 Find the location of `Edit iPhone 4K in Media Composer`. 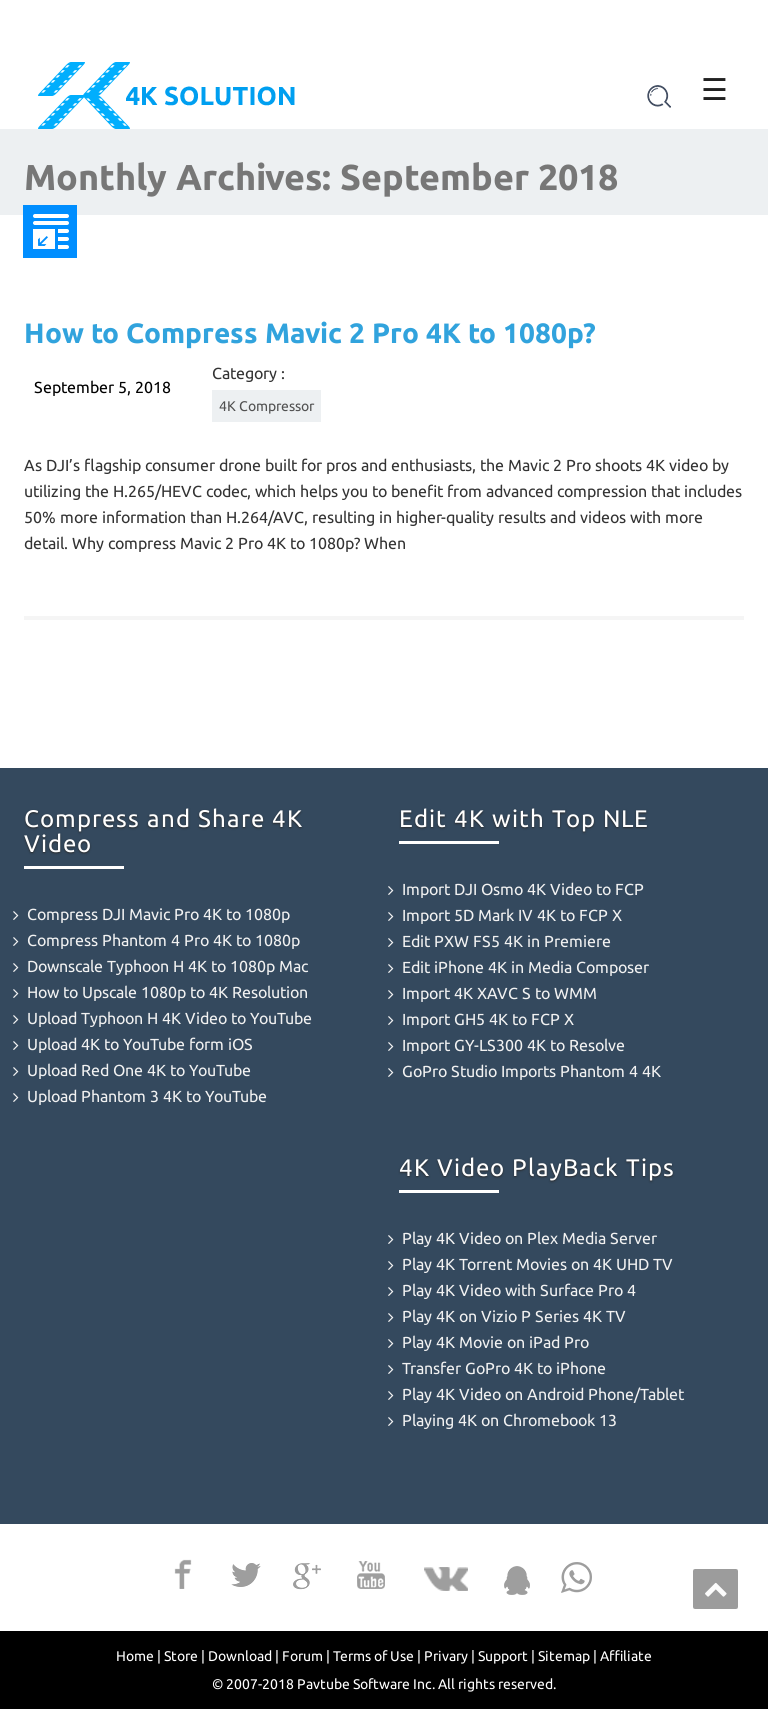

Edit iPhone 4K in Media Composer is located at coordinates (525, 967).